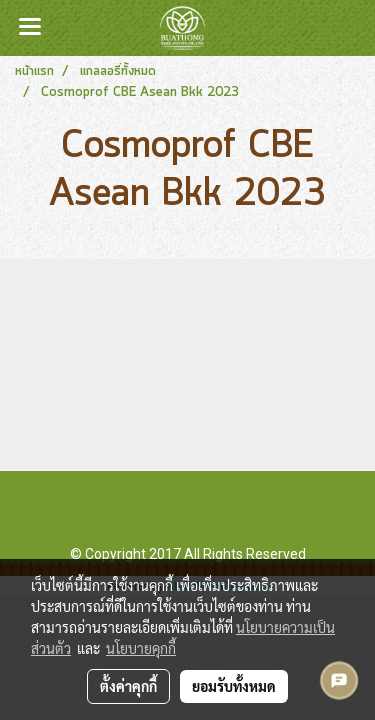  What do you see at coordinates (234, 686) in the screenshot?
I see `ยอมรับทั้งหมด` at bounding box center [234, 686].